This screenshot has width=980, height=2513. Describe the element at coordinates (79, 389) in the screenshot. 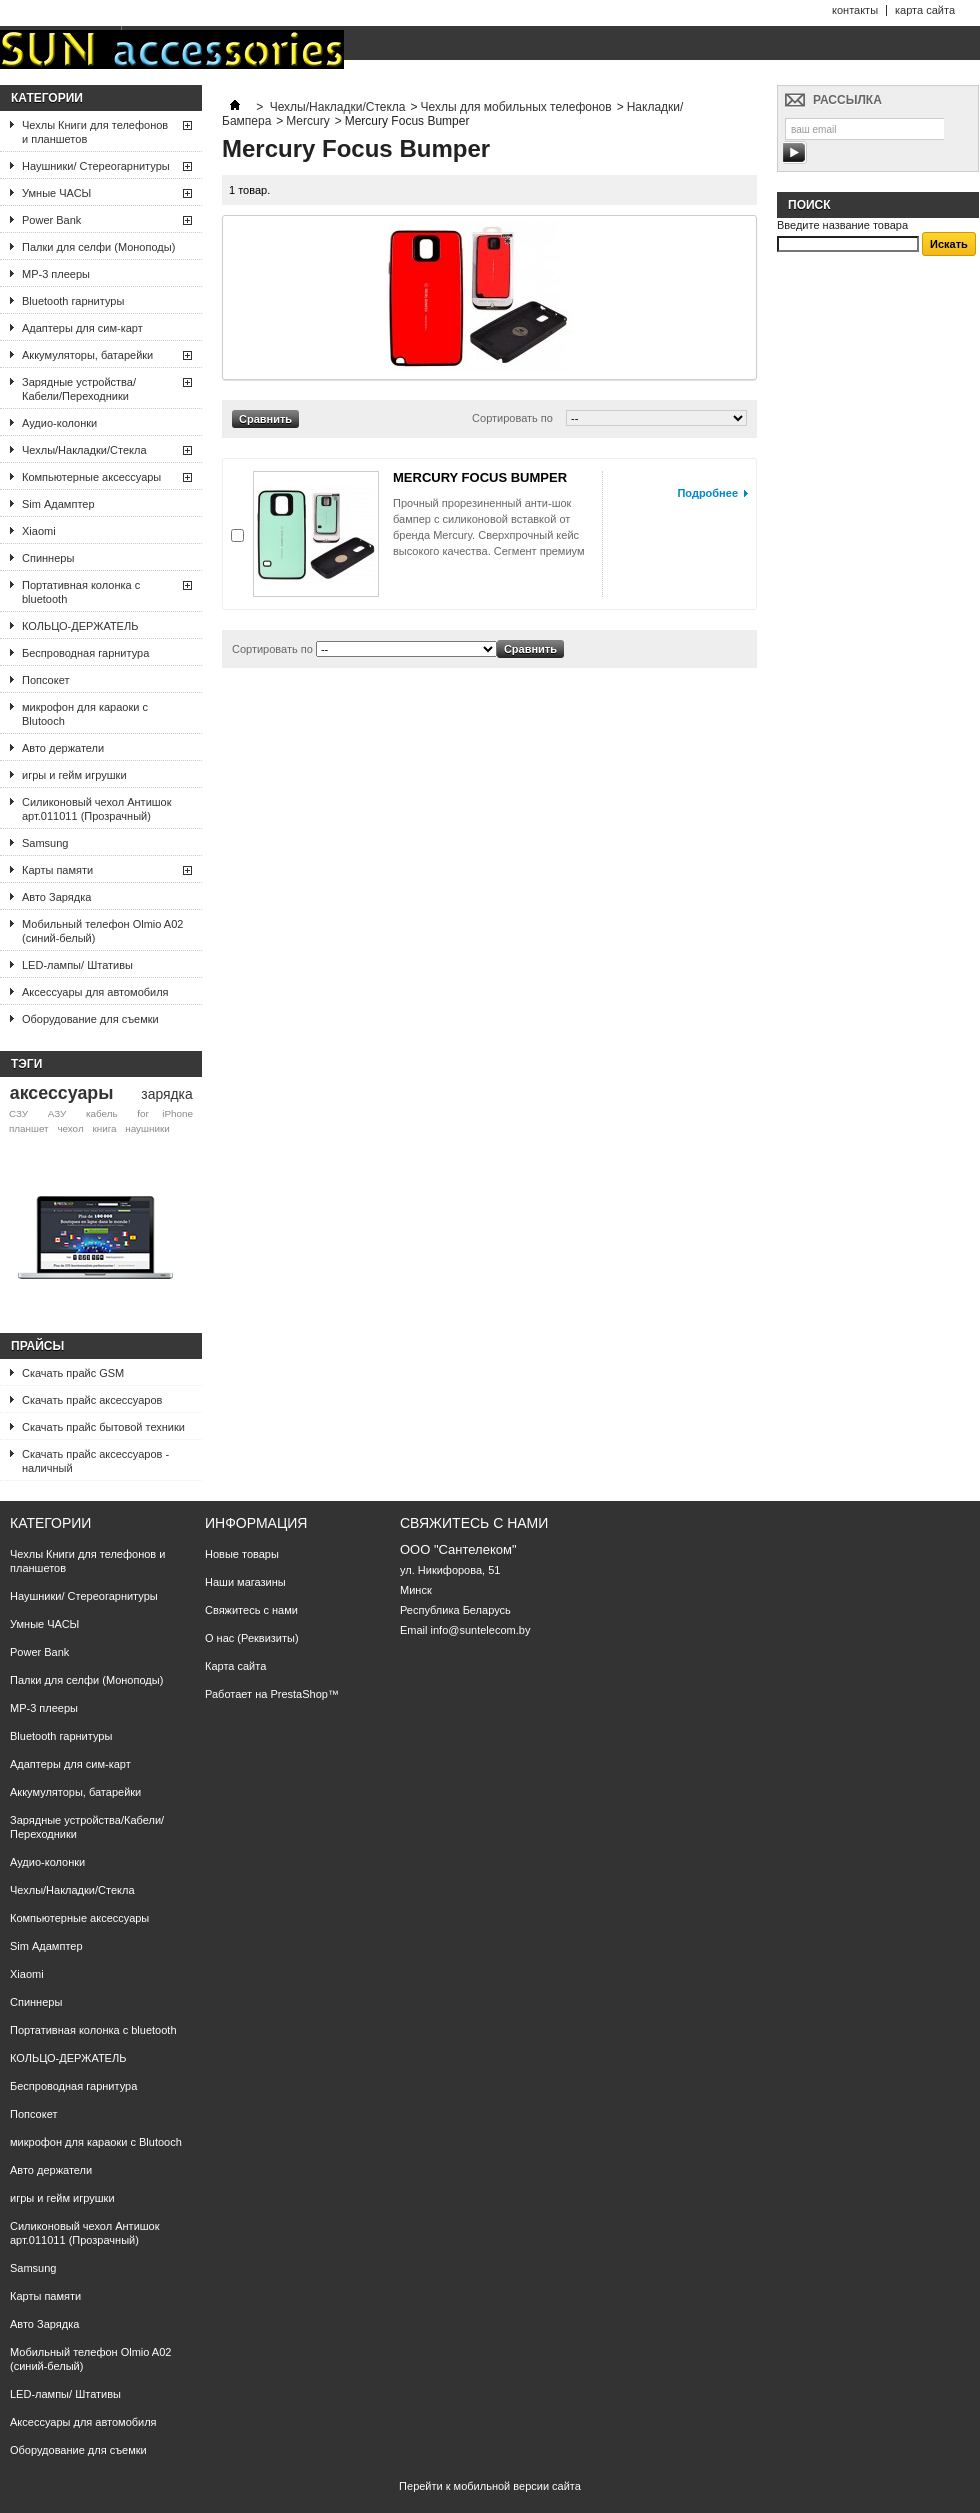

I see `Зарядные устройства/Кабели/Переходники` at that location.